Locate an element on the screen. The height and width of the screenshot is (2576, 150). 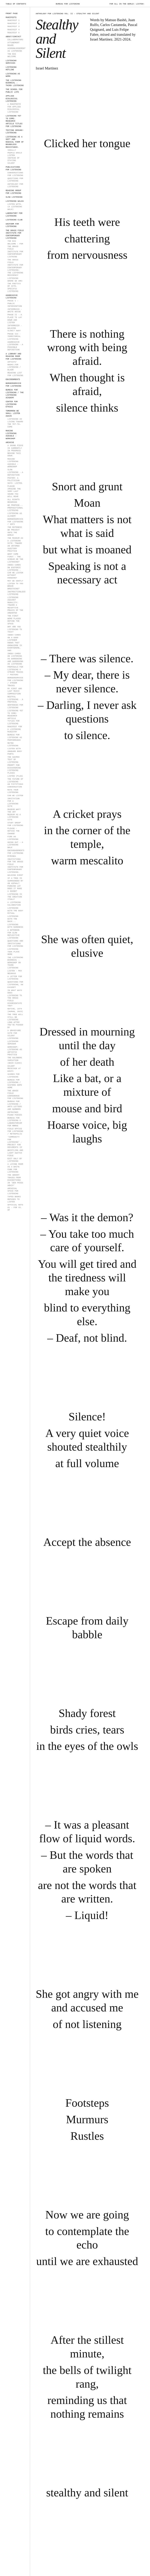
Bureau for Listening / Arts Letters and Numbers is located at coordinates (14, 1105).